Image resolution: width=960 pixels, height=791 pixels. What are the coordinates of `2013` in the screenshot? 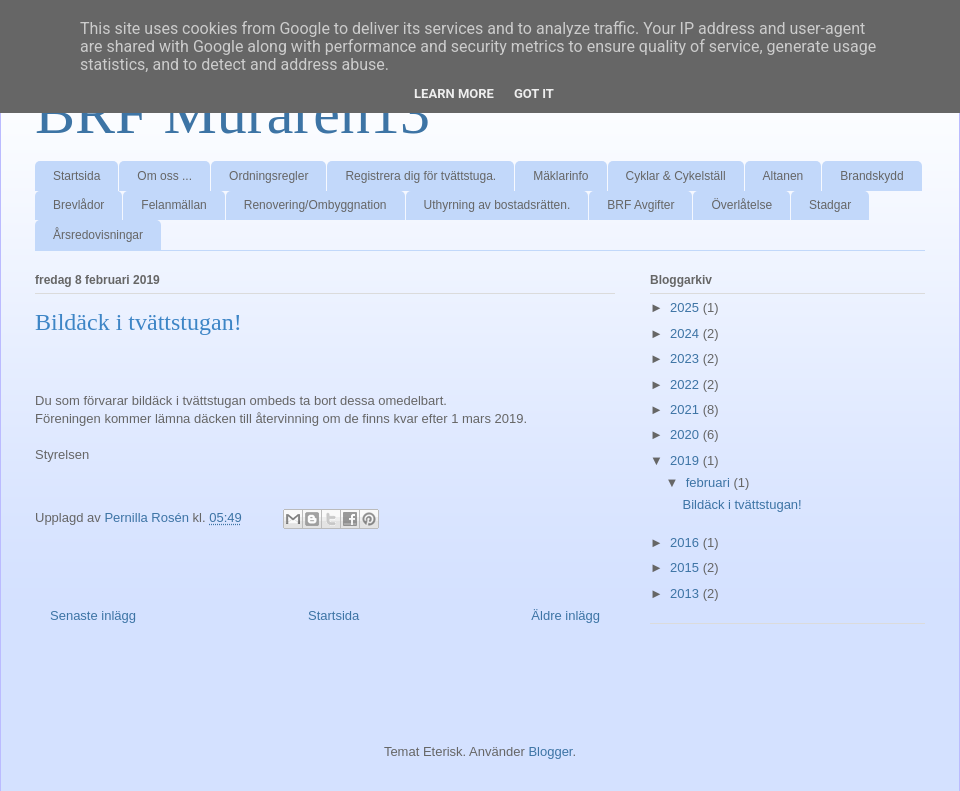 It's located at (686, 593).